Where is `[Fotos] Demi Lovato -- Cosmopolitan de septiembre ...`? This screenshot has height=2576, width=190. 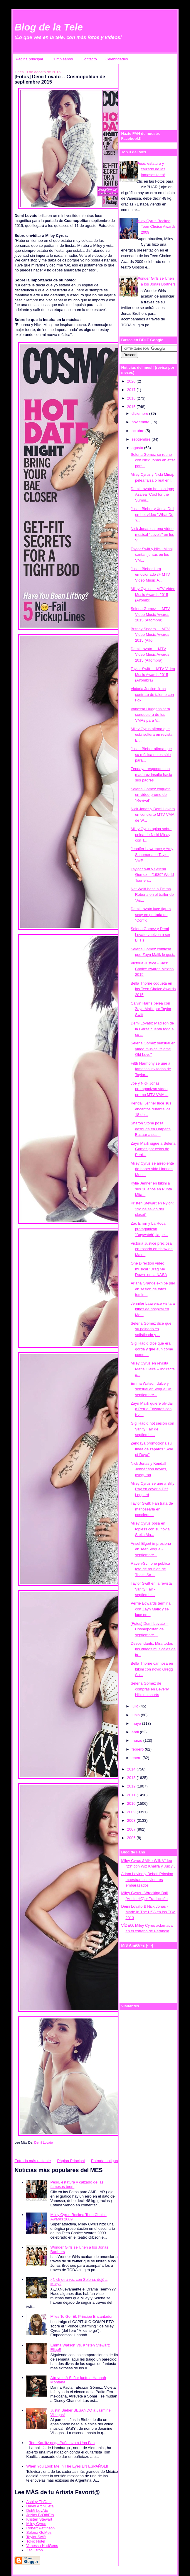
[Fotos] Demi Lovato -- Cosmopolitan de septiembre ... is located at coordinates (150, 1629).